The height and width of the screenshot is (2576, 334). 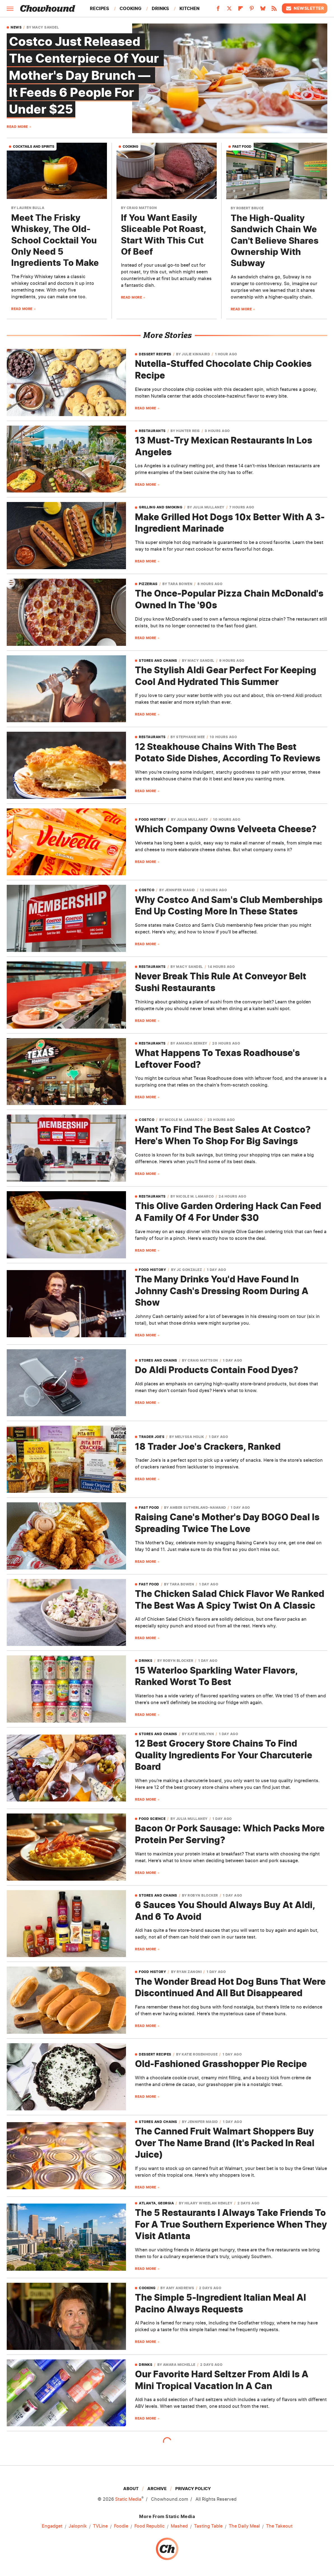 I want to click on The Canned Fruit Walmart Shoppers Buy Over The Name Brand (It's Packed In Real Juice), so click(x=224, y=2143).